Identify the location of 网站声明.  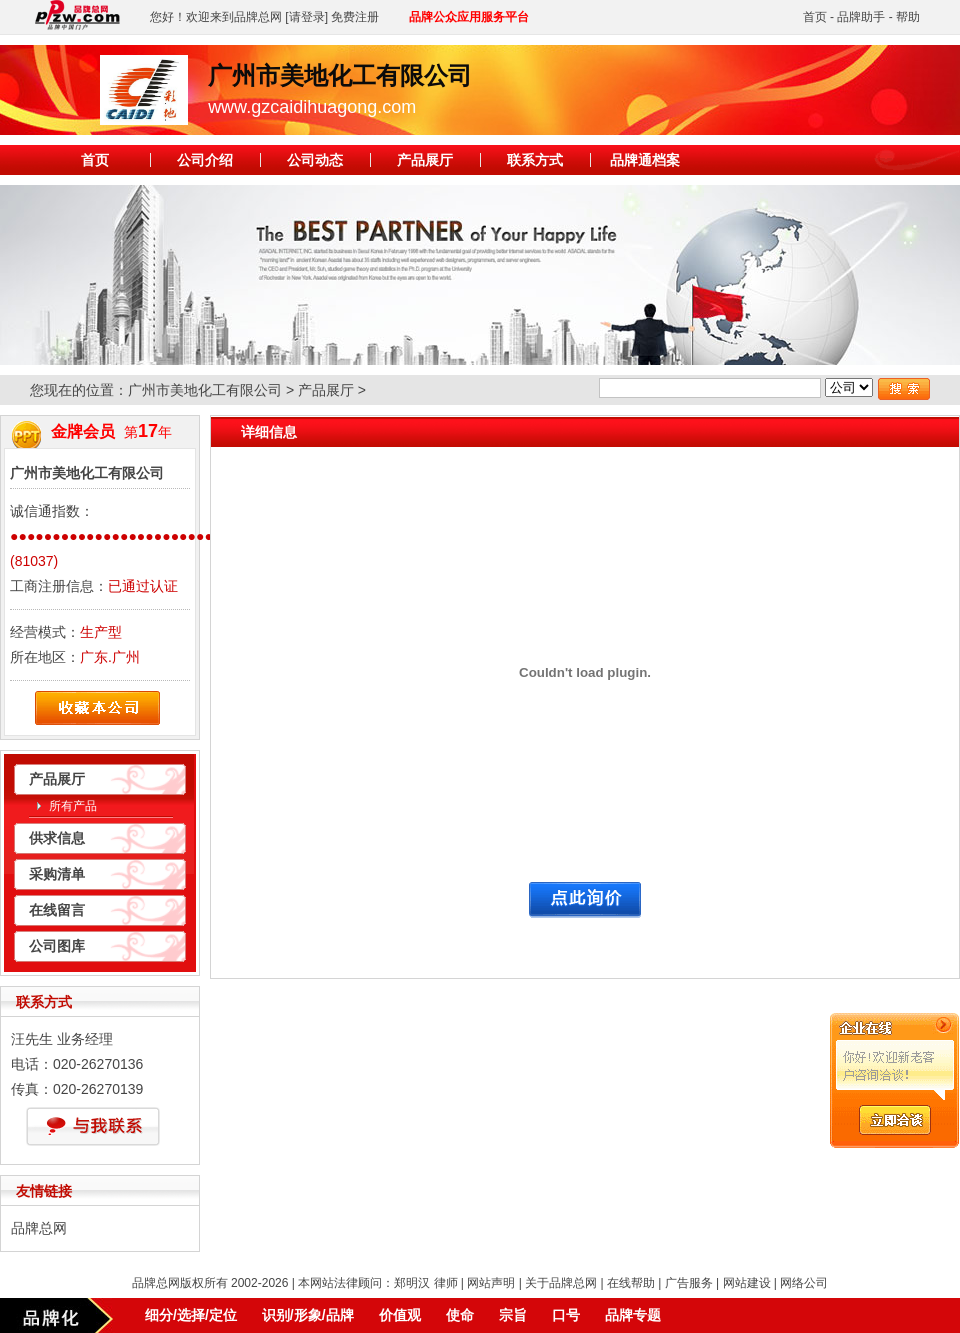
(491, 1283).